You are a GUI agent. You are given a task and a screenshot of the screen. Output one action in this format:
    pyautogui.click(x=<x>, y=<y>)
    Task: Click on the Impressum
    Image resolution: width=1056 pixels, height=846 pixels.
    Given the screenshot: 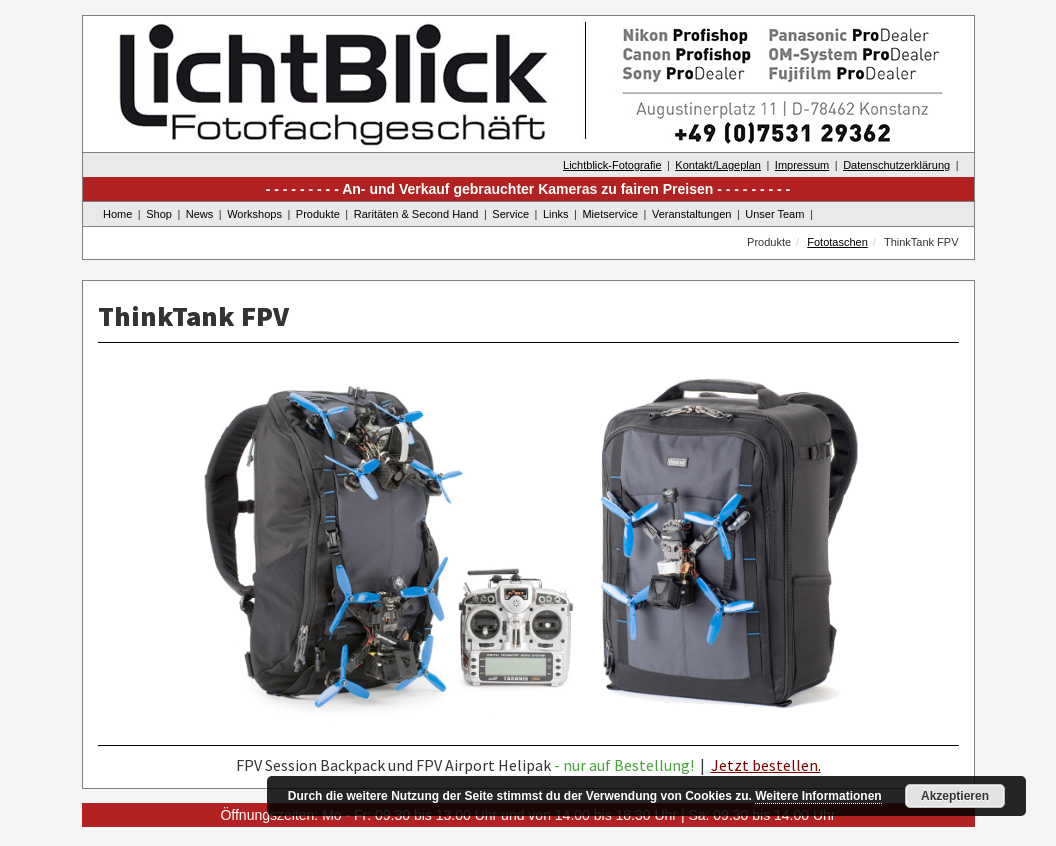 What is the action you would take?
    pyautogui.click(x=802, y=165)
    